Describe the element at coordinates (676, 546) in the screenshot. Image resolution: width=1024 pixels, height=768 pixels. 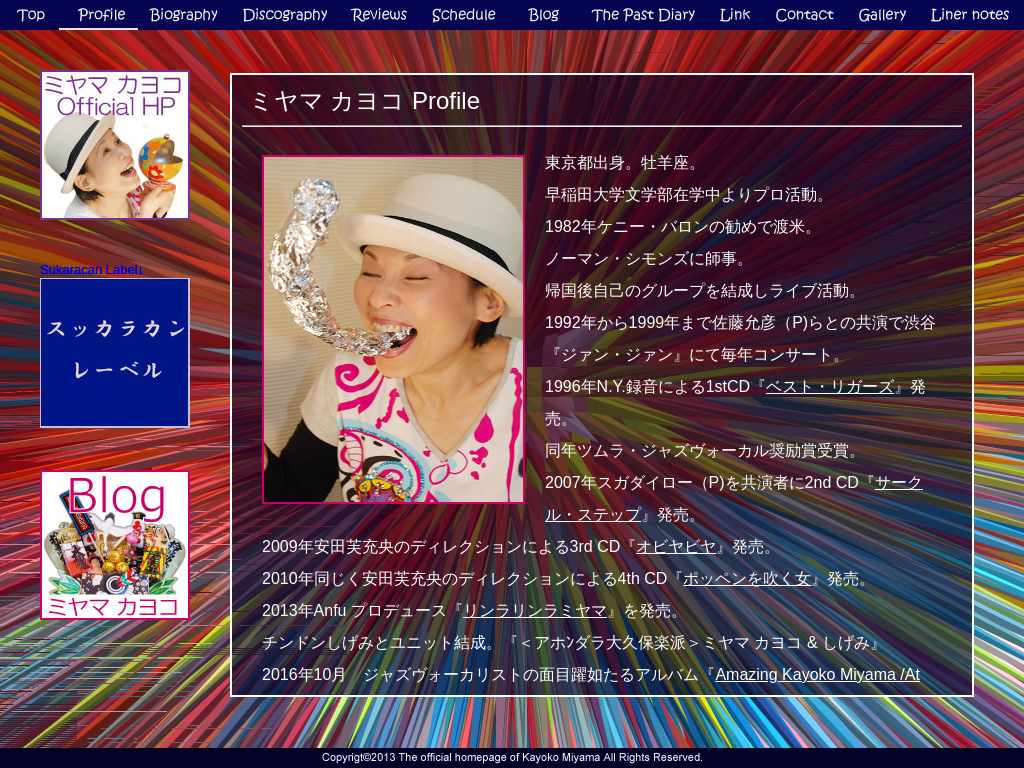
I see `オビヤビヤ` at that location.